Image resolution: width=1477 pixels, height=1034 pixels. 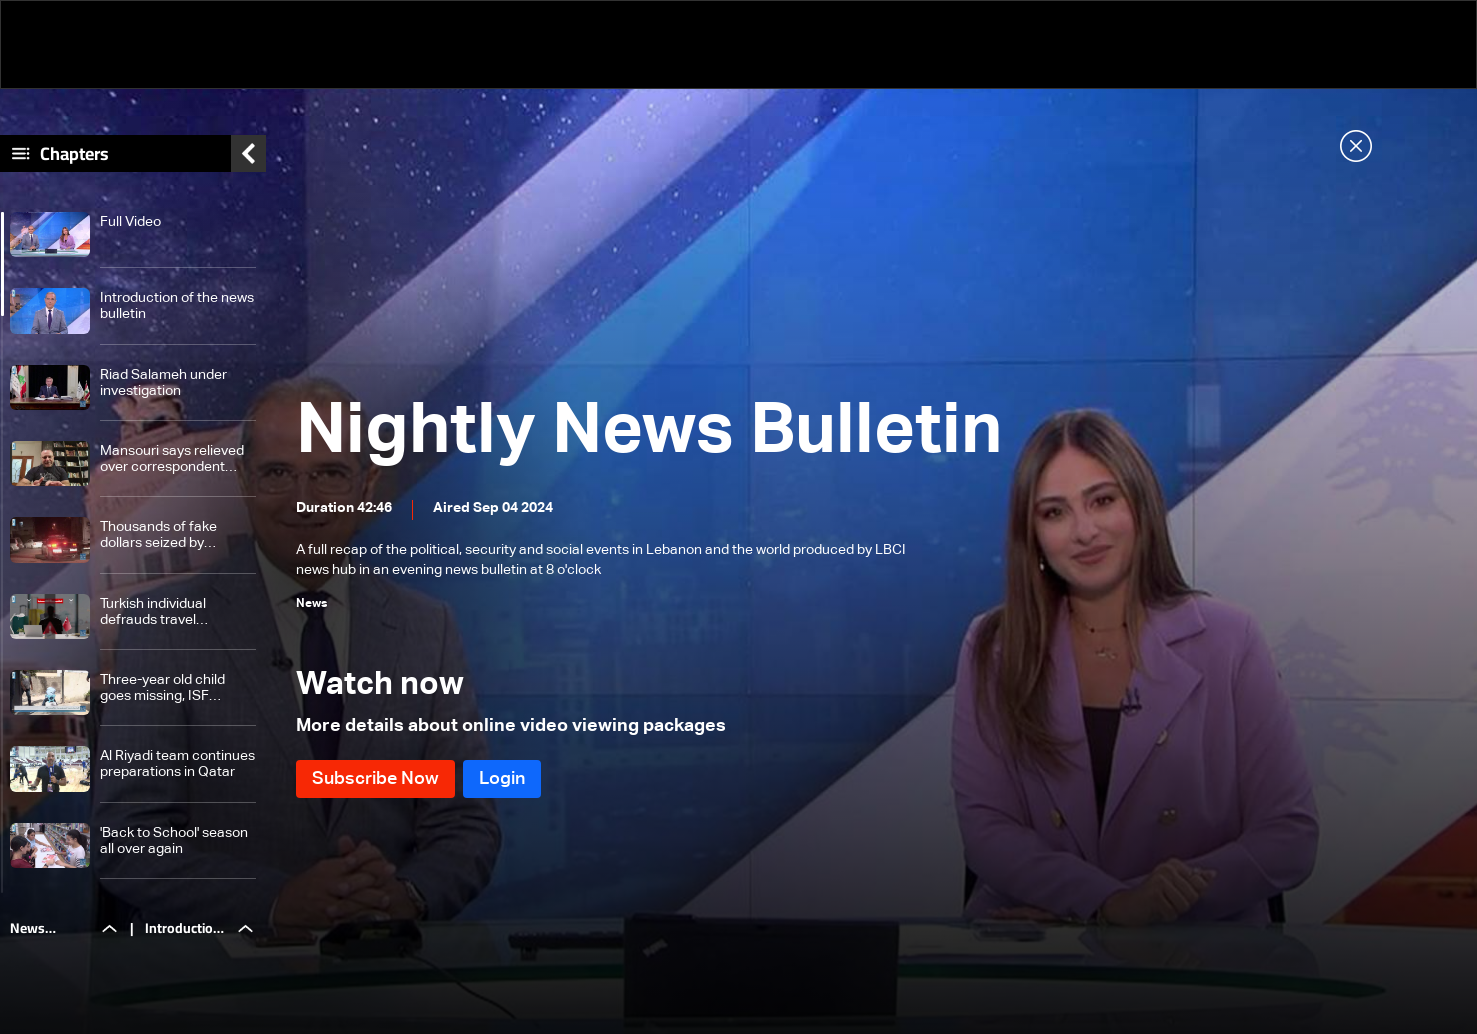 What do you see at coordinates (172, 459) in the screenshot?
I see `Mansouri says relieved over correspondent banks` at bounding box center [172, 459].